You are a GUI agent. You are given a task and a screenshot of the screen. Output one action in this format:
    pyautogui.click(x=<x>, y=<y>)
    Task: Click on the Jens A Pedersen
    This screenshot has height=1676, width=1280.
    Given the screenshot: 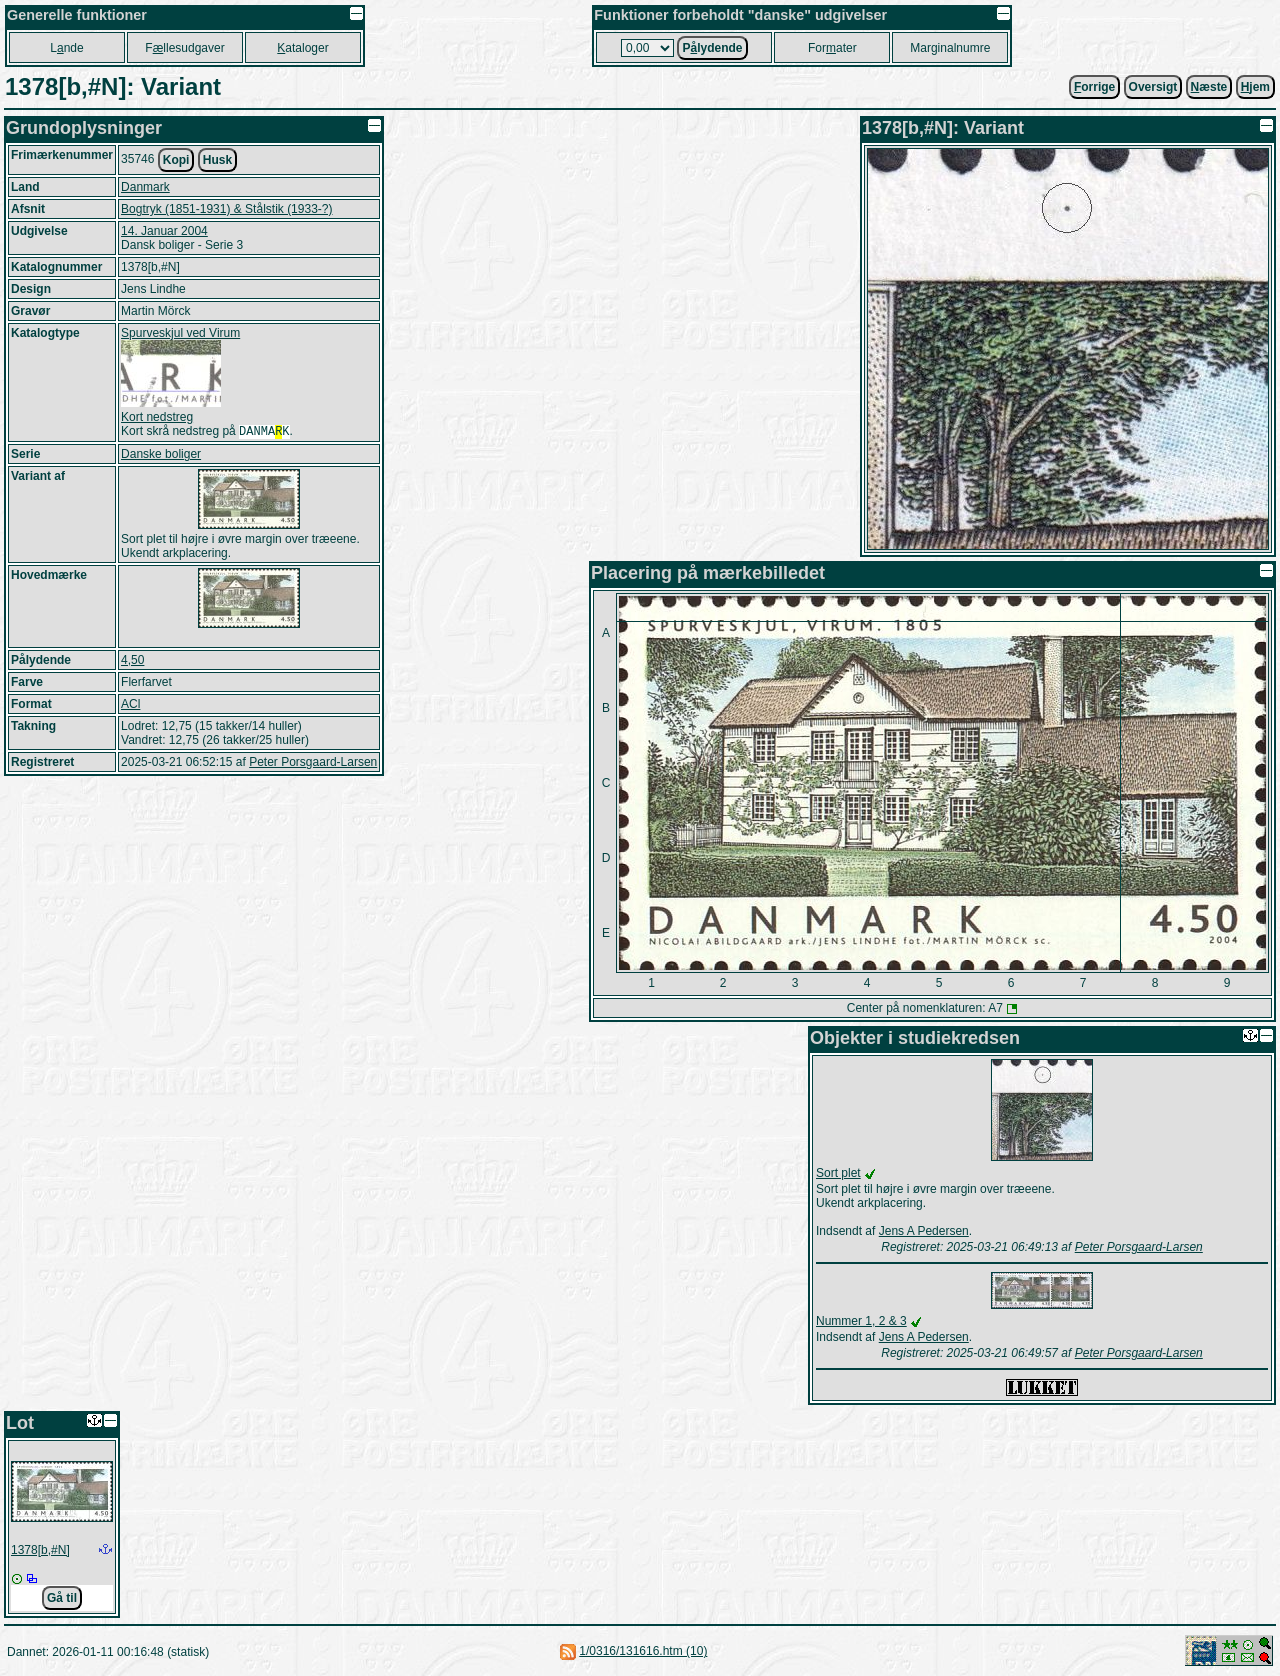 What is the action you would take?
    pyautogui.click(x=924, y=1231)
    